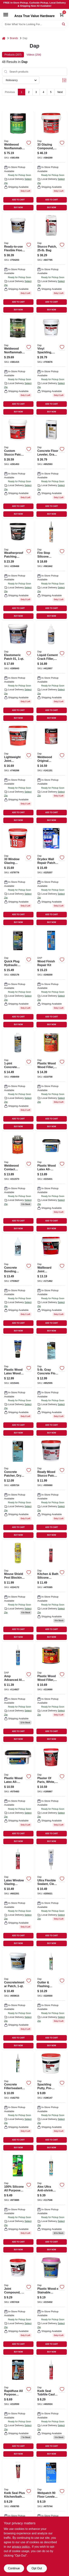 This screenshot has width=69, height=2576. What do you see at coordinates (51, 1693) in the screenshot?
I see `[Go to plastic-wood-wood-filler-natural-color-cellulose-fibre-070798215023 product page]` at bounding box center [51, 1693].